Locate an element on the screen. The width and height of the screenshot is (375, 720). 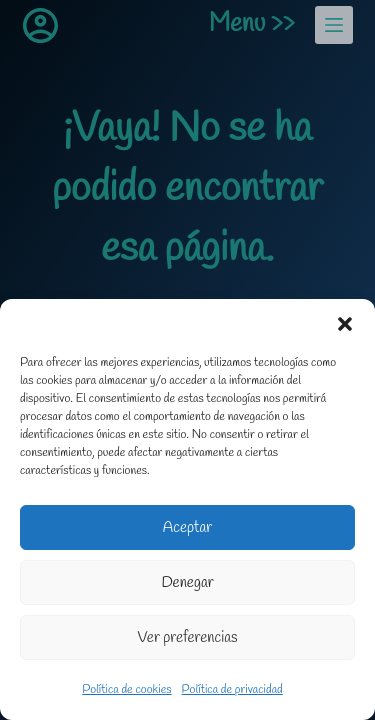
[Acceder] is located at coordinates (40, 25).